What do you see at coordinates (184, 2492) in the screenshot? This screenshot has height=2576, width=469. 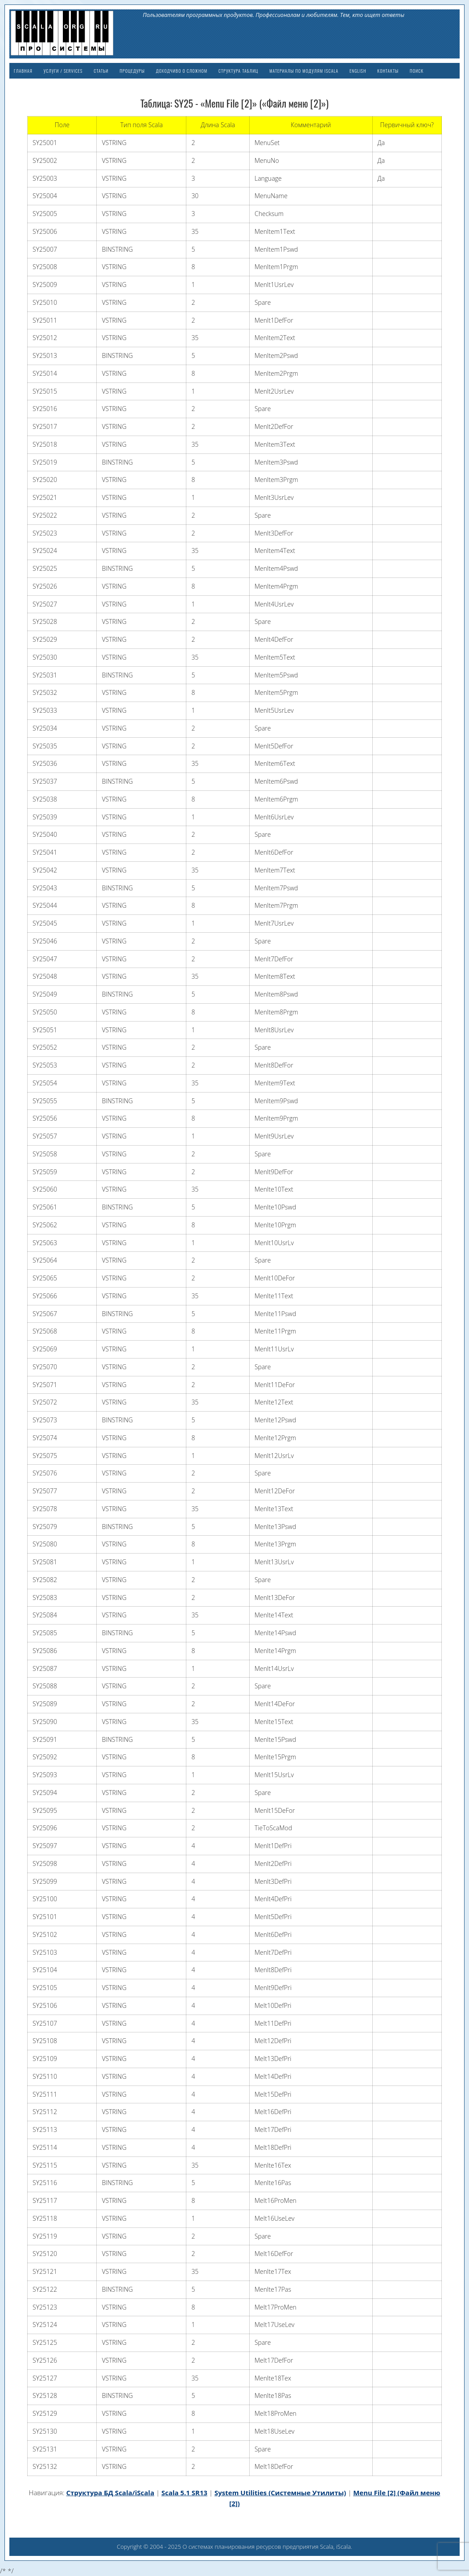 I see `Scala 5.1 SR13` at bounding box center [184, 2492].